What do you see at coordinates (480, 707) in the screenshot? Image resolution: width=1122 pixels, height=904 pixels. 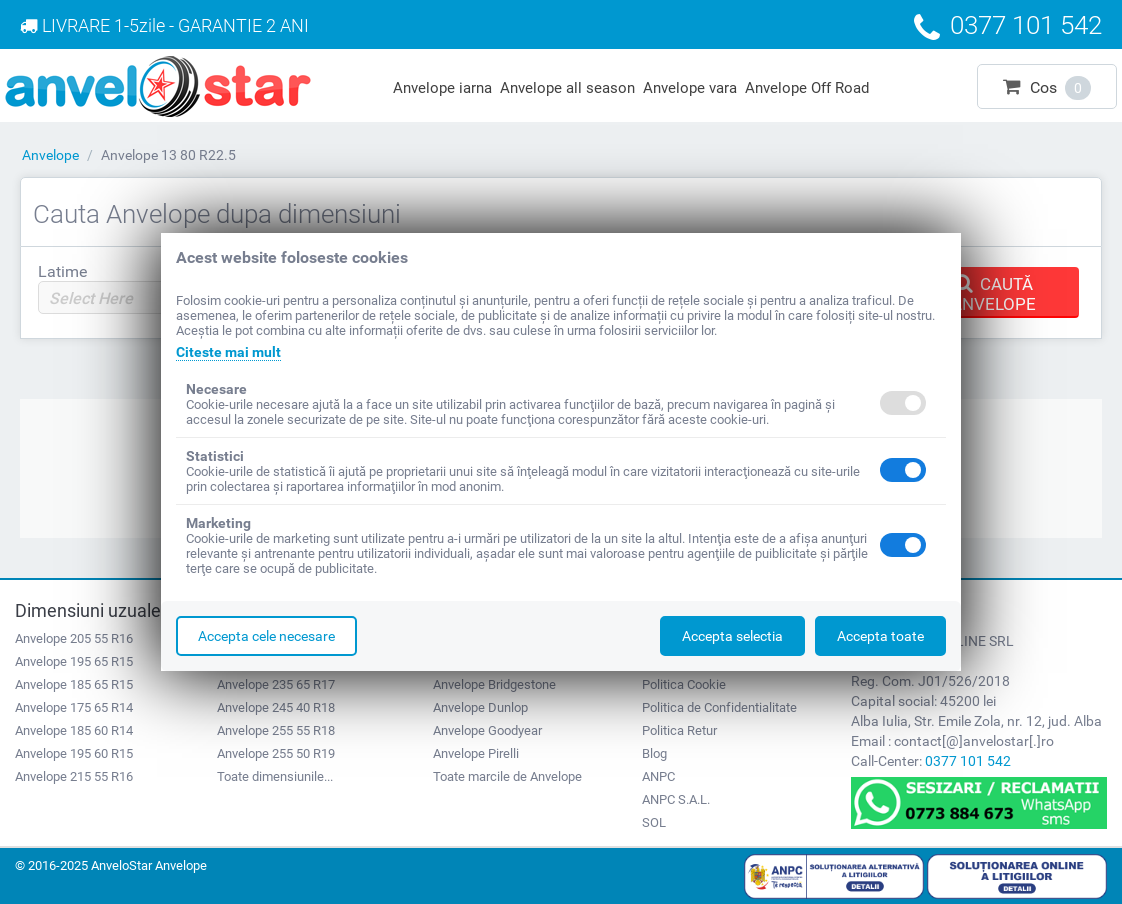 I see `Anvelope Dunlop` at bounding box center [480, 707].